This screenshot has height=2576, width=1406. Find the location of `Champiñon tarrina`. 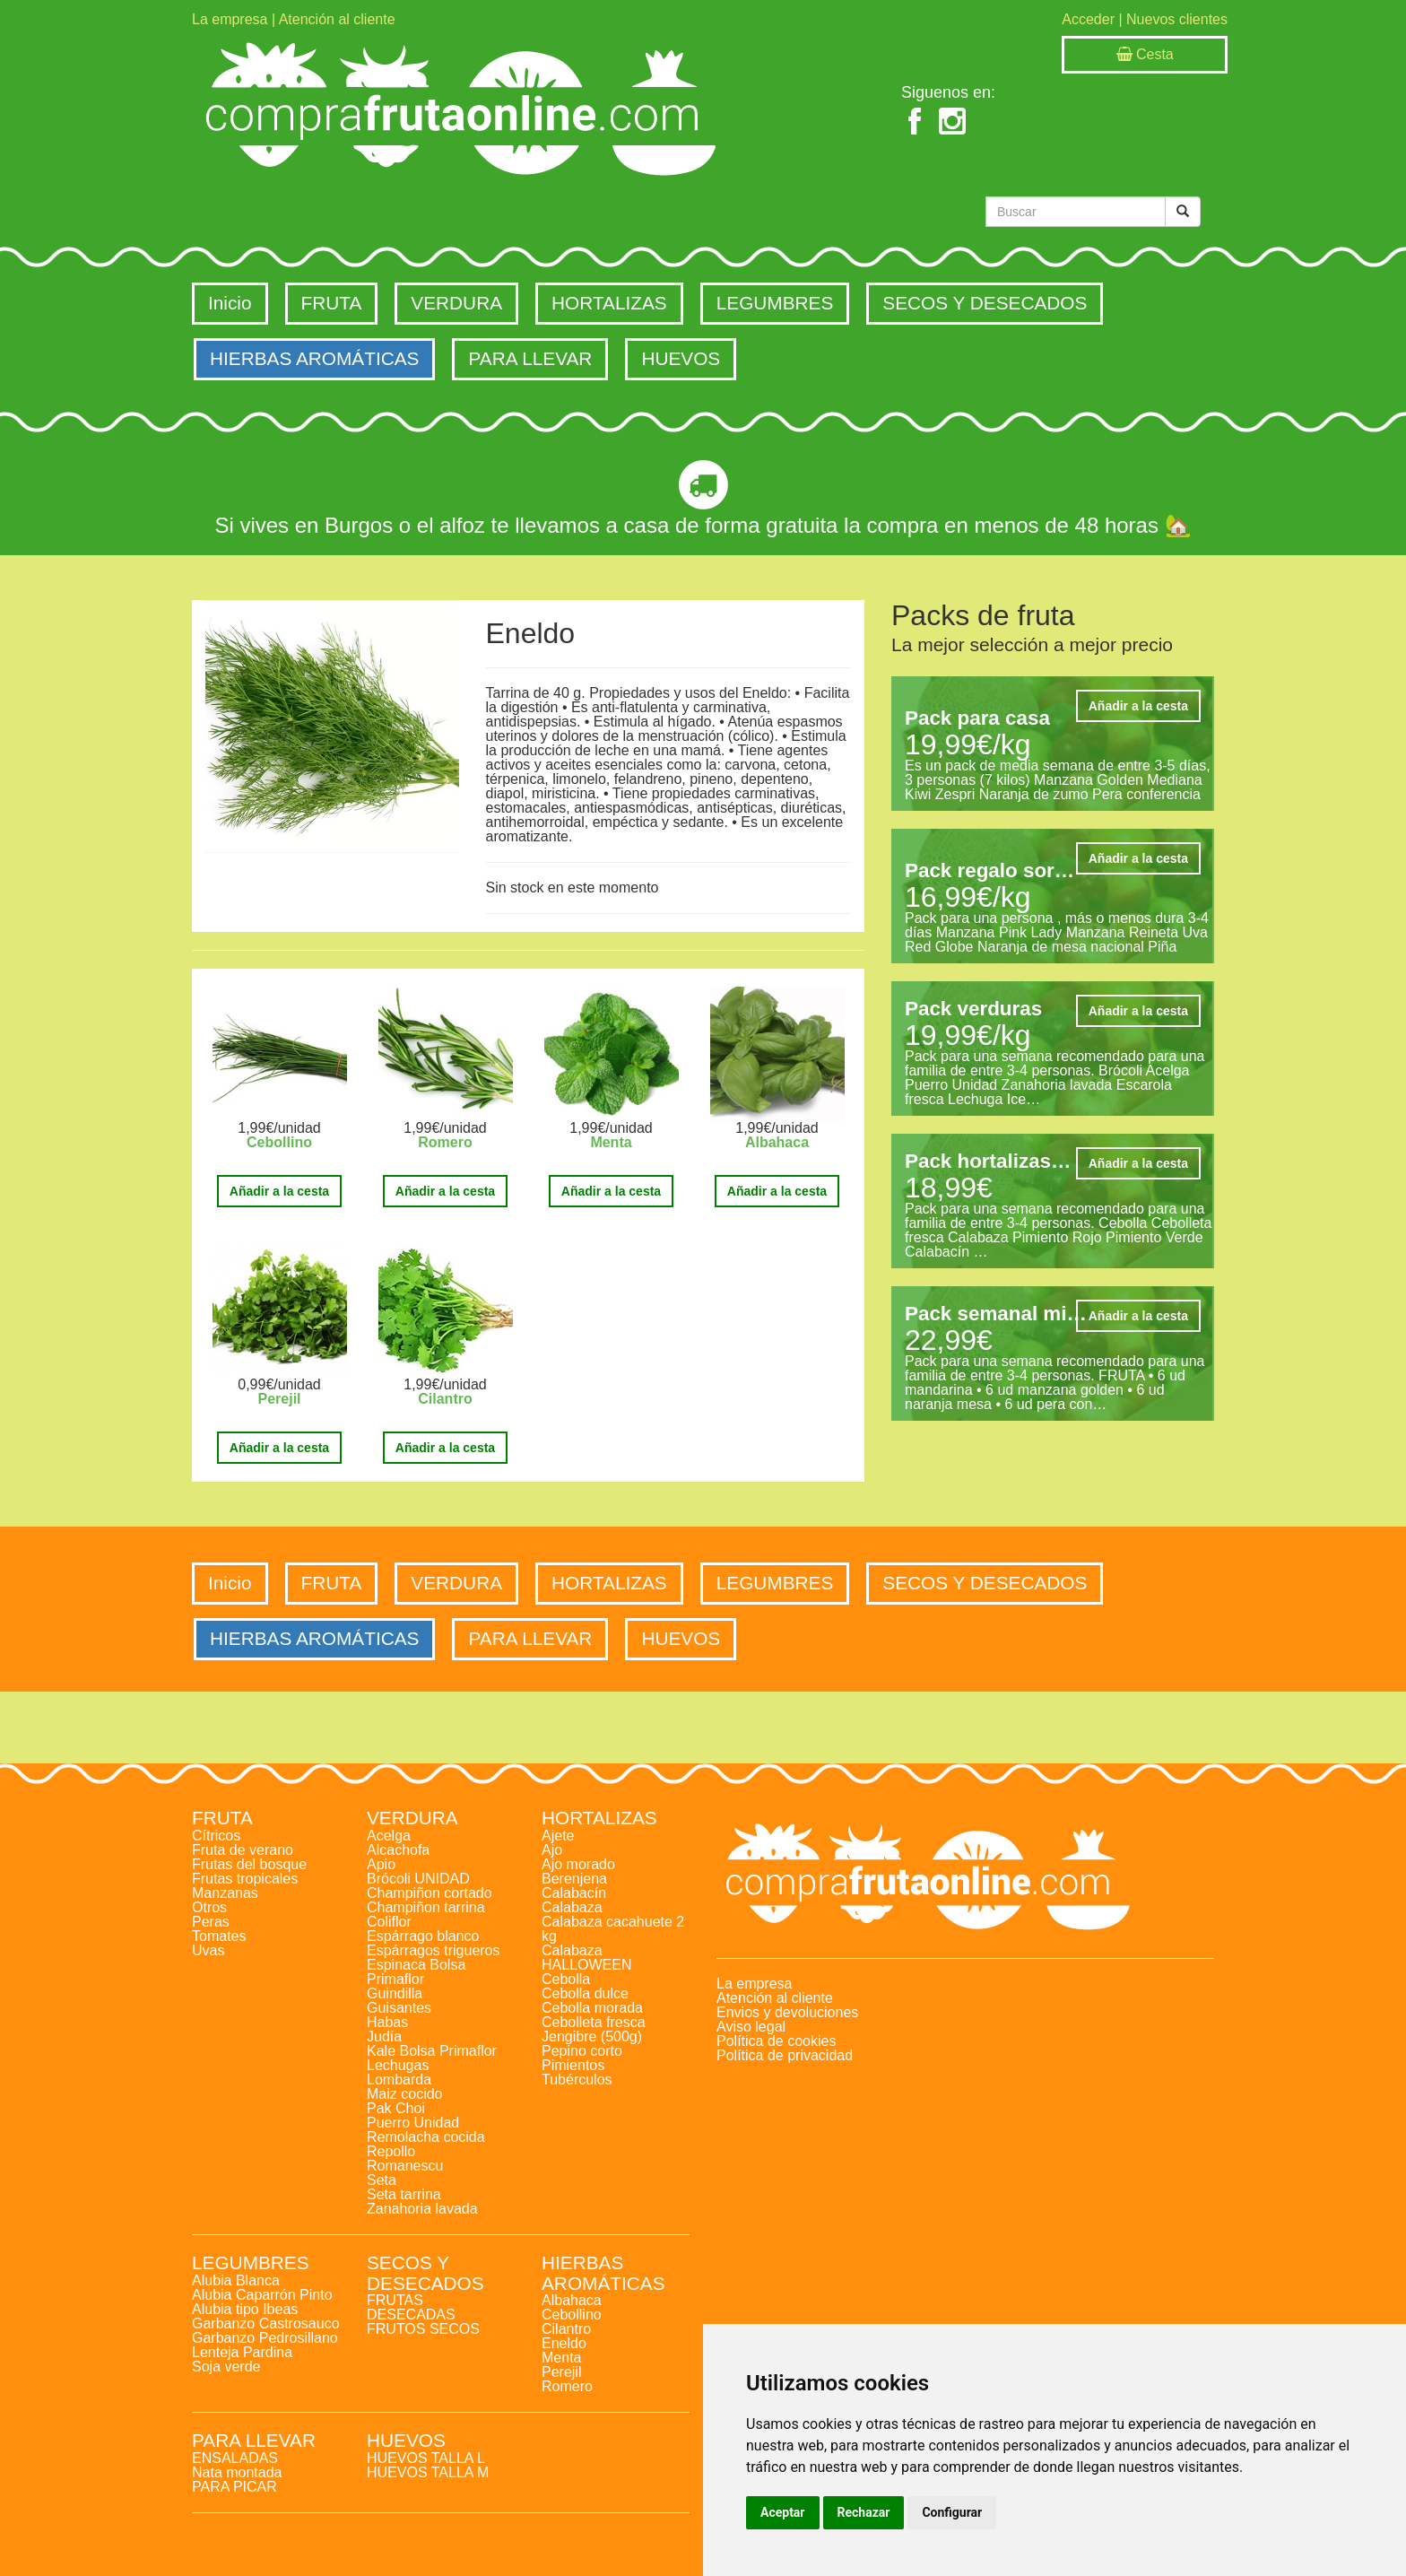

Champiñon tarrina is located at coordinates (426, 1907).